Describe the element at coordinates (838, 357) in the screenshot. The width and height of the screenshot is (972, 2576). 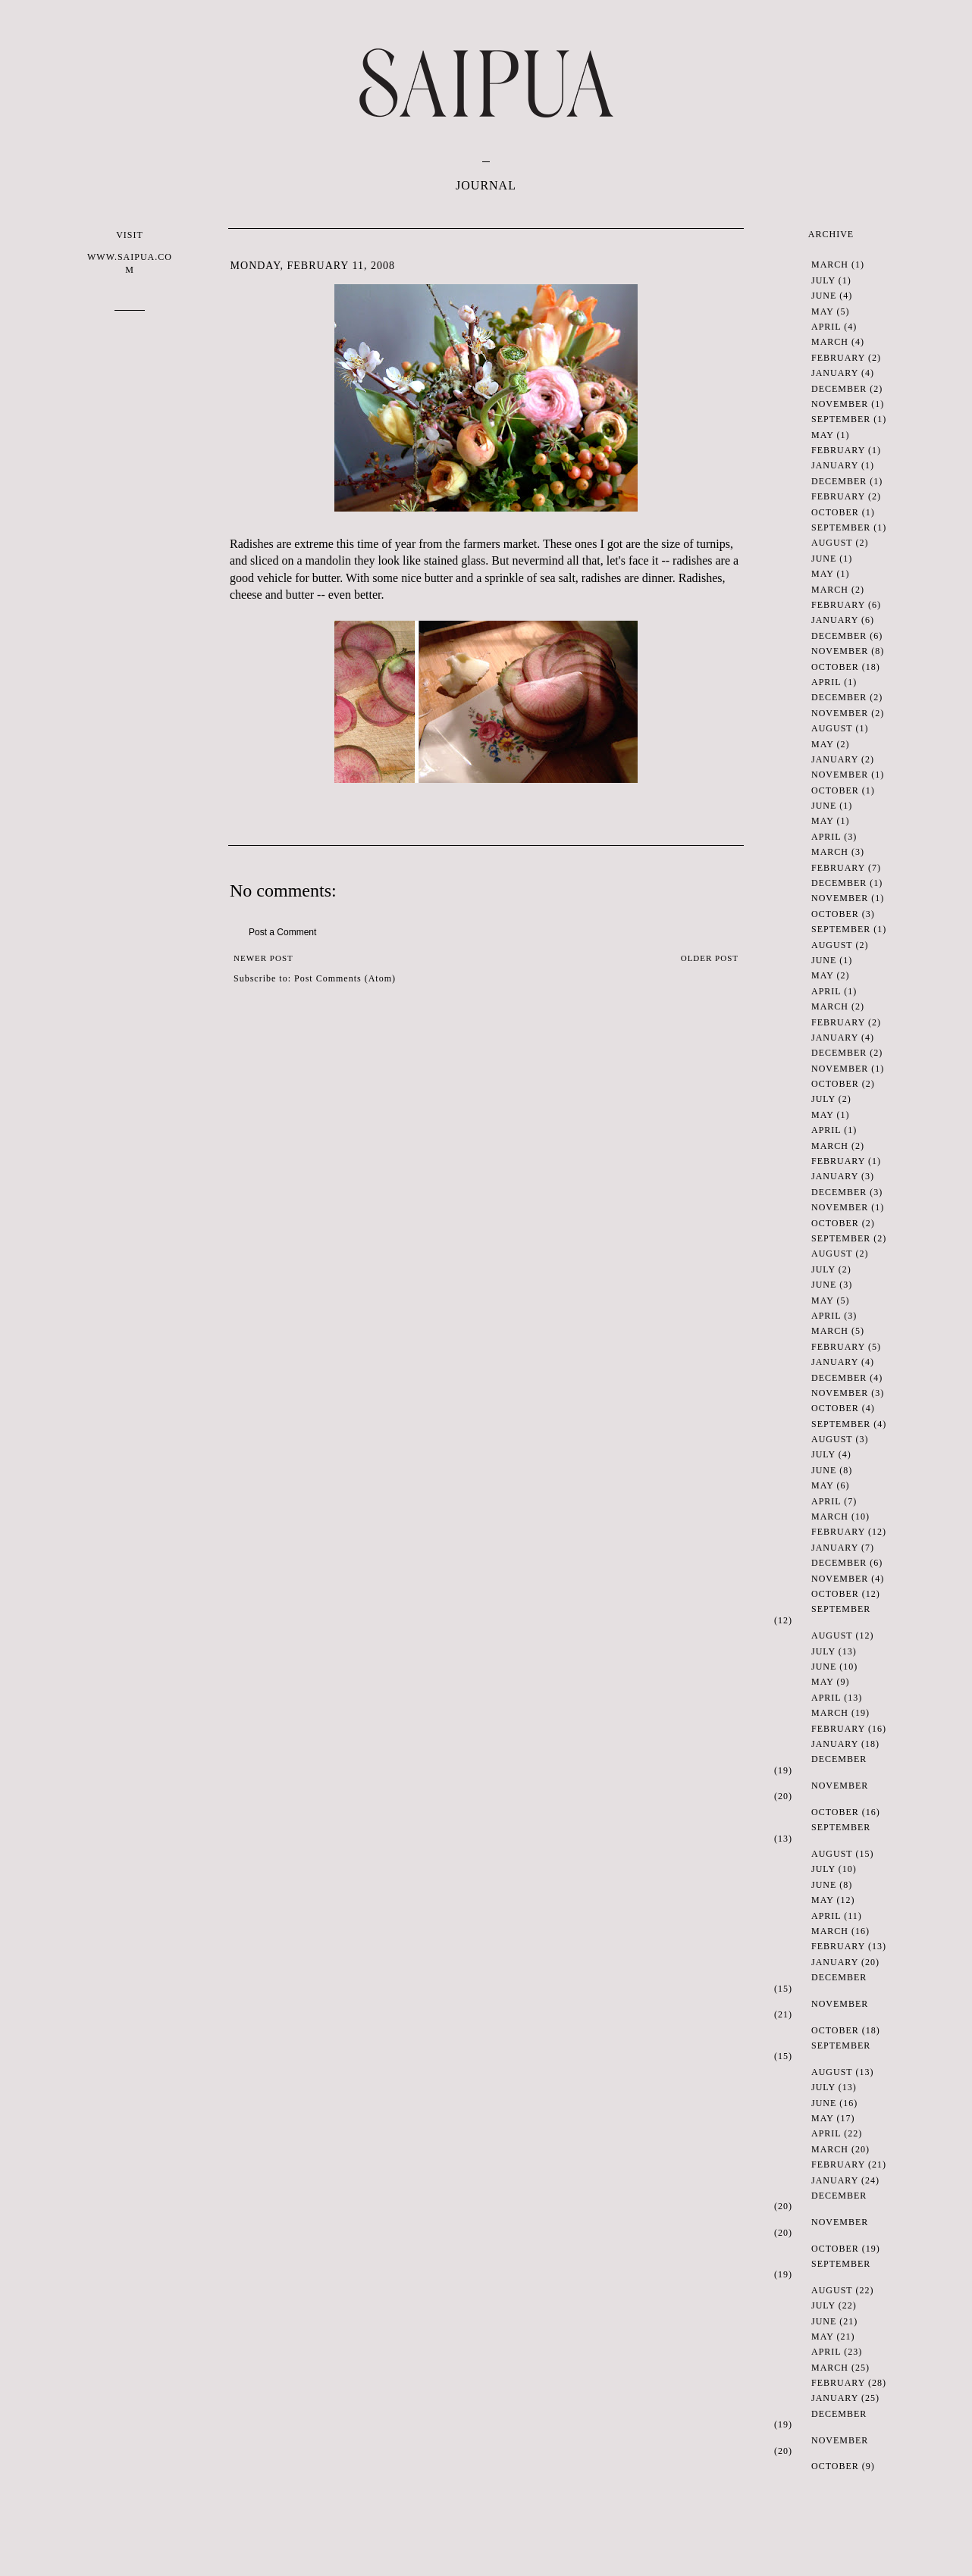
I see `February` at that location.